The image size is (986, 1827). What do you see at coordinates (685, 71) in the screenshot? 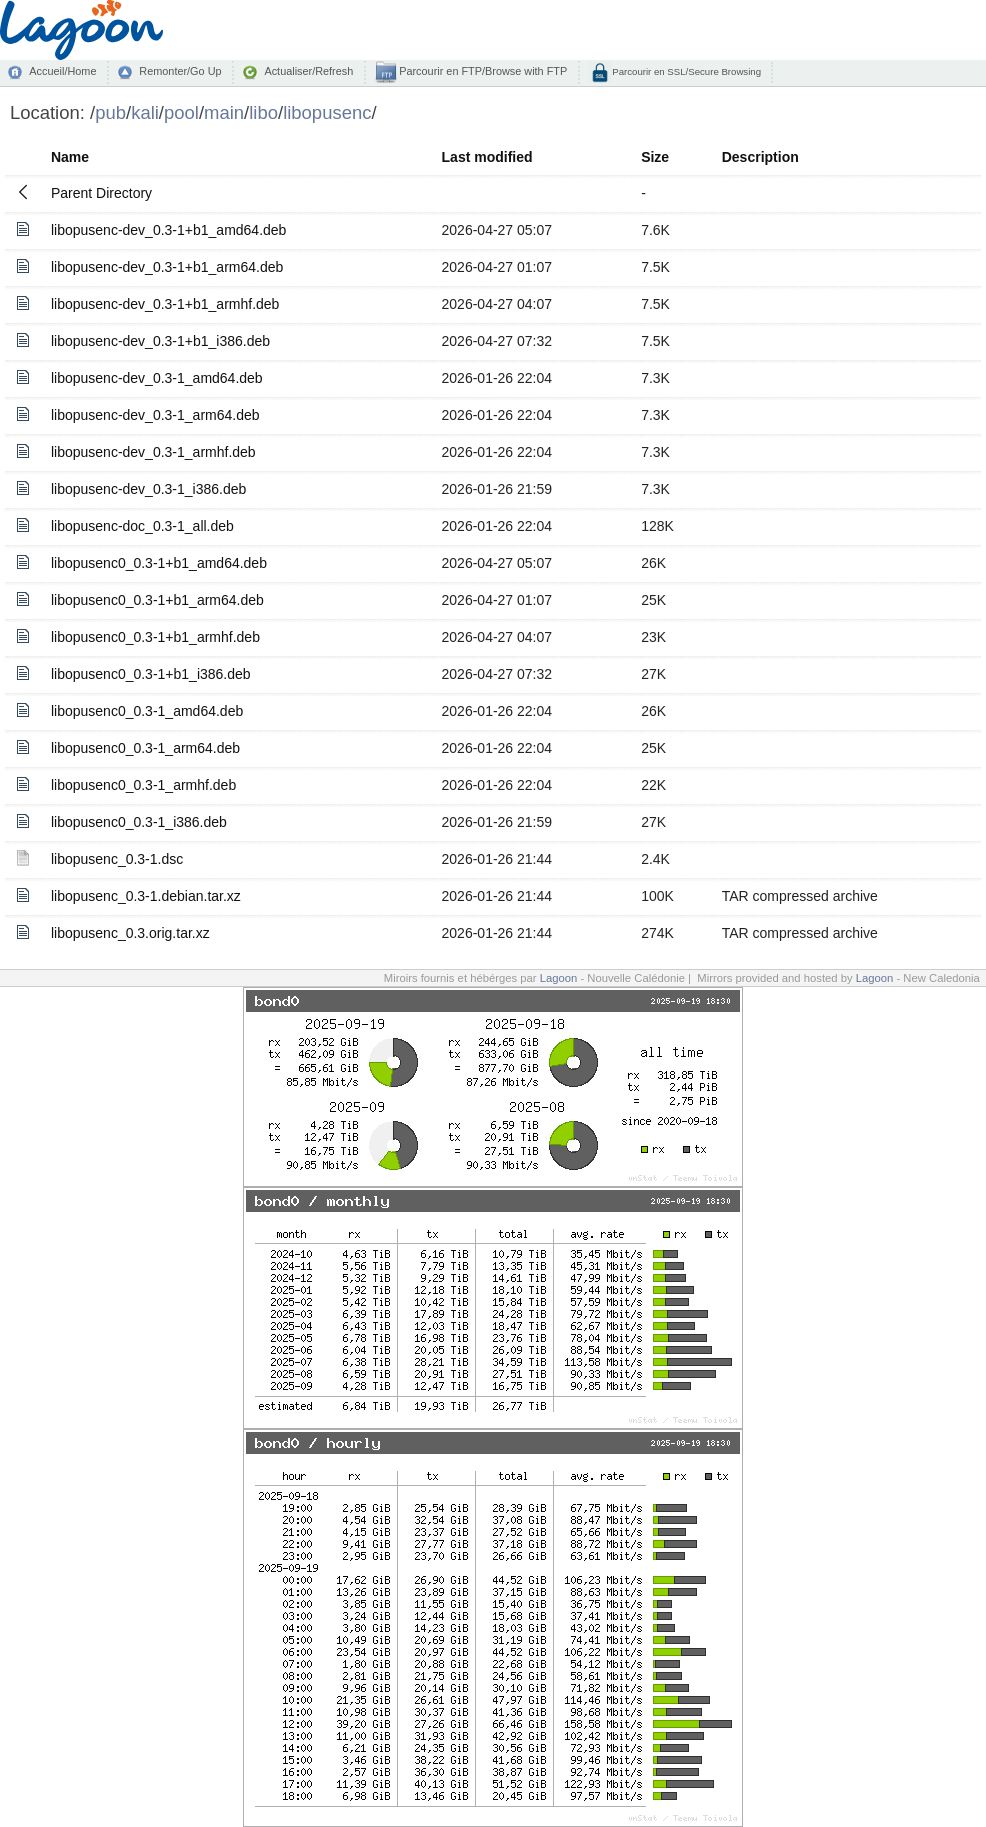
I see `Parcourir en SSL/Secure Browsing` at bounding box center [685, 71].